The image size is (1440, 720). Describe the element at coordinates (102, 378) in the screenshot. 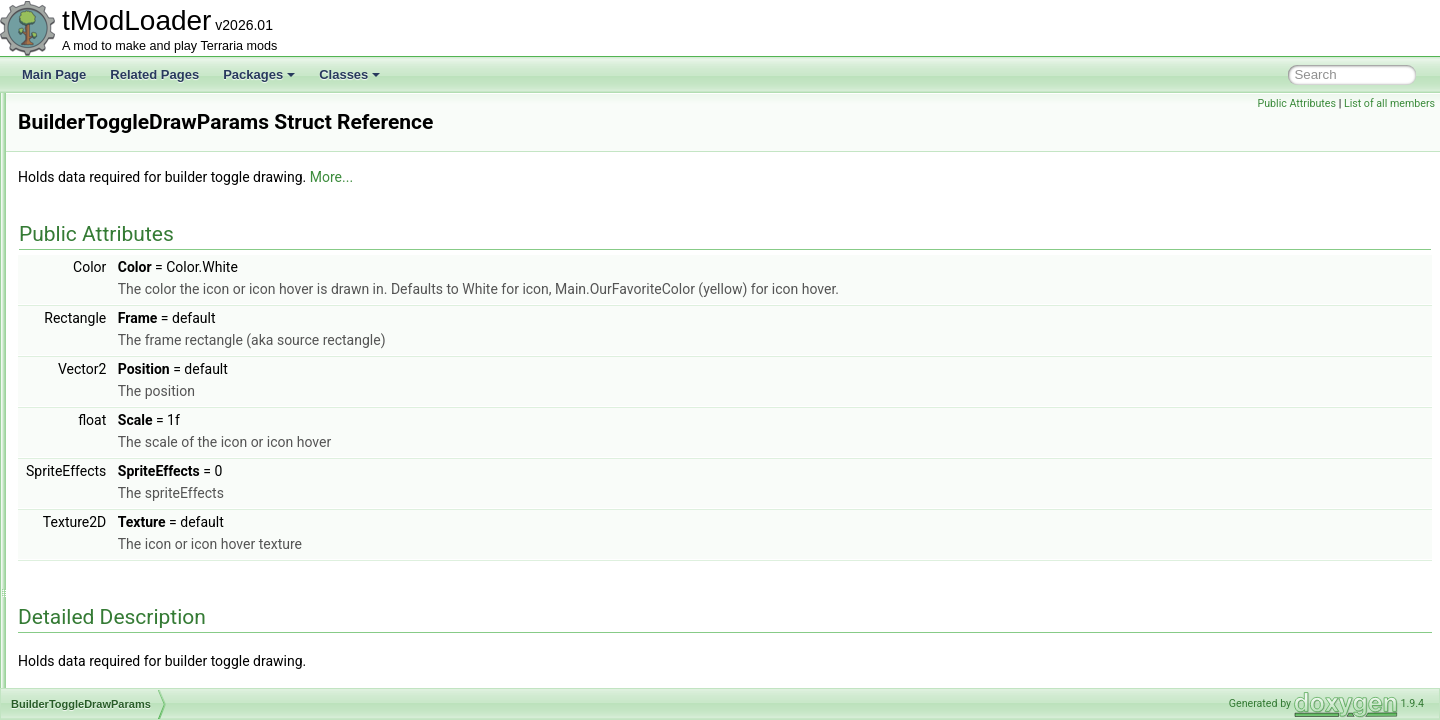

I see `BuilderToggle` at that location.